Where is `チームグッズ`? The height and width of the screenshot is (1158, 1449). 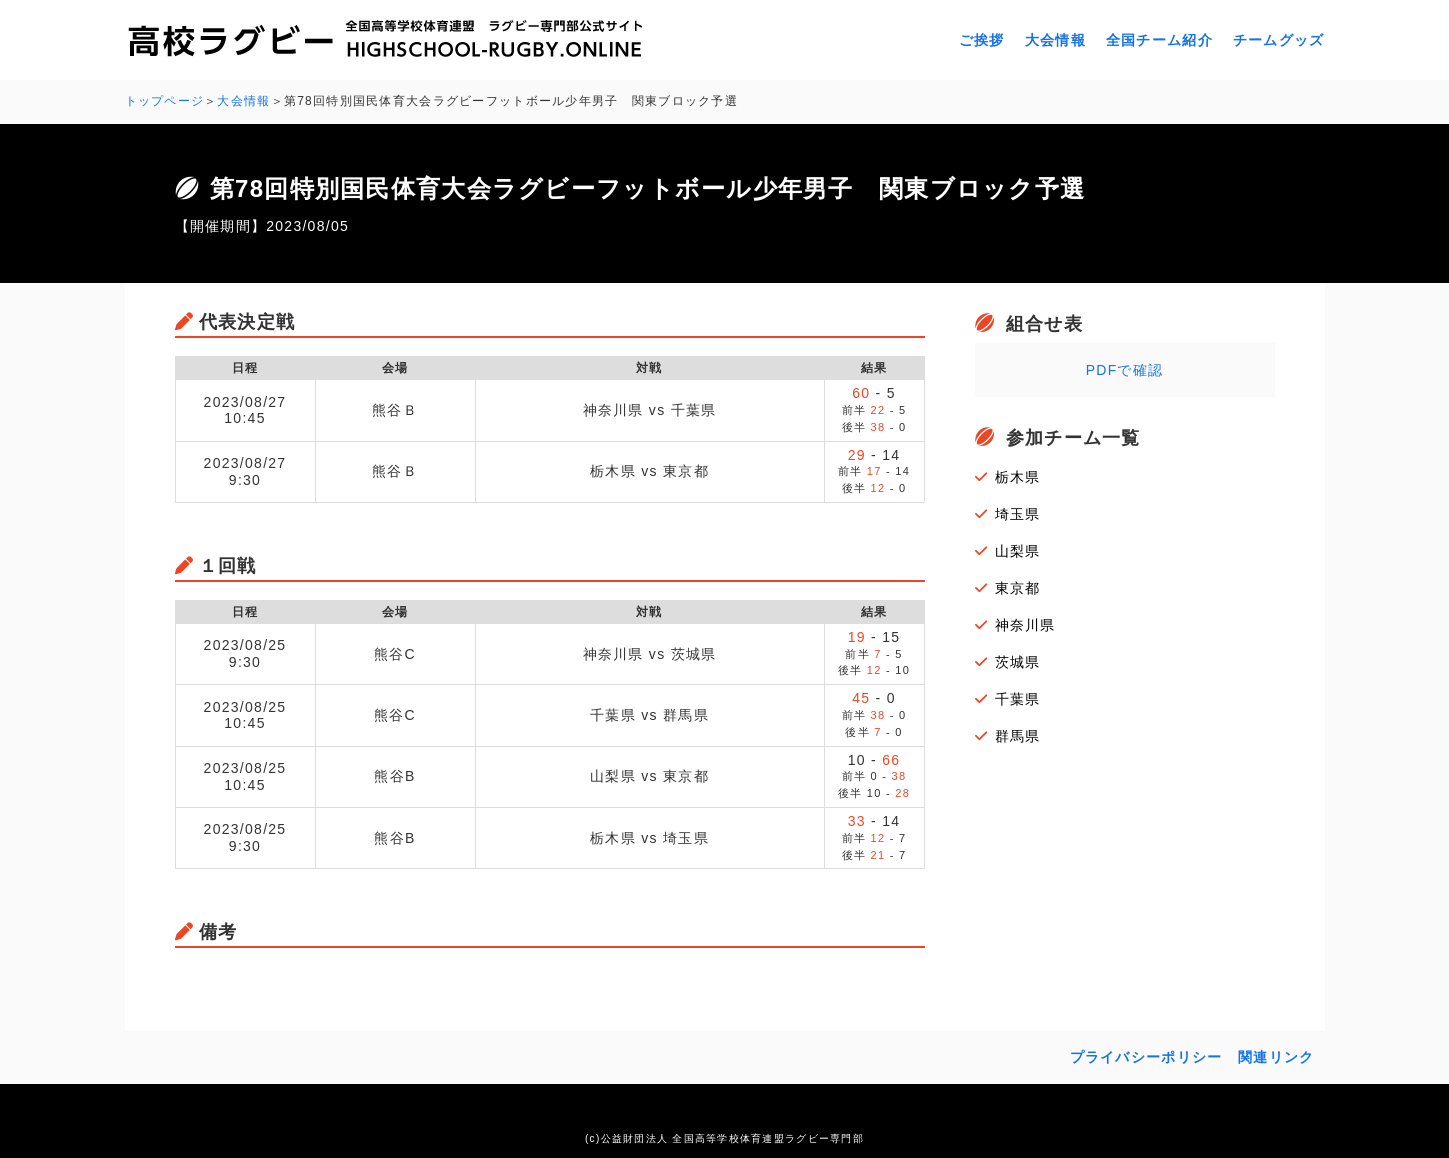 チームグッズ is located at coordinates (1279, 40).